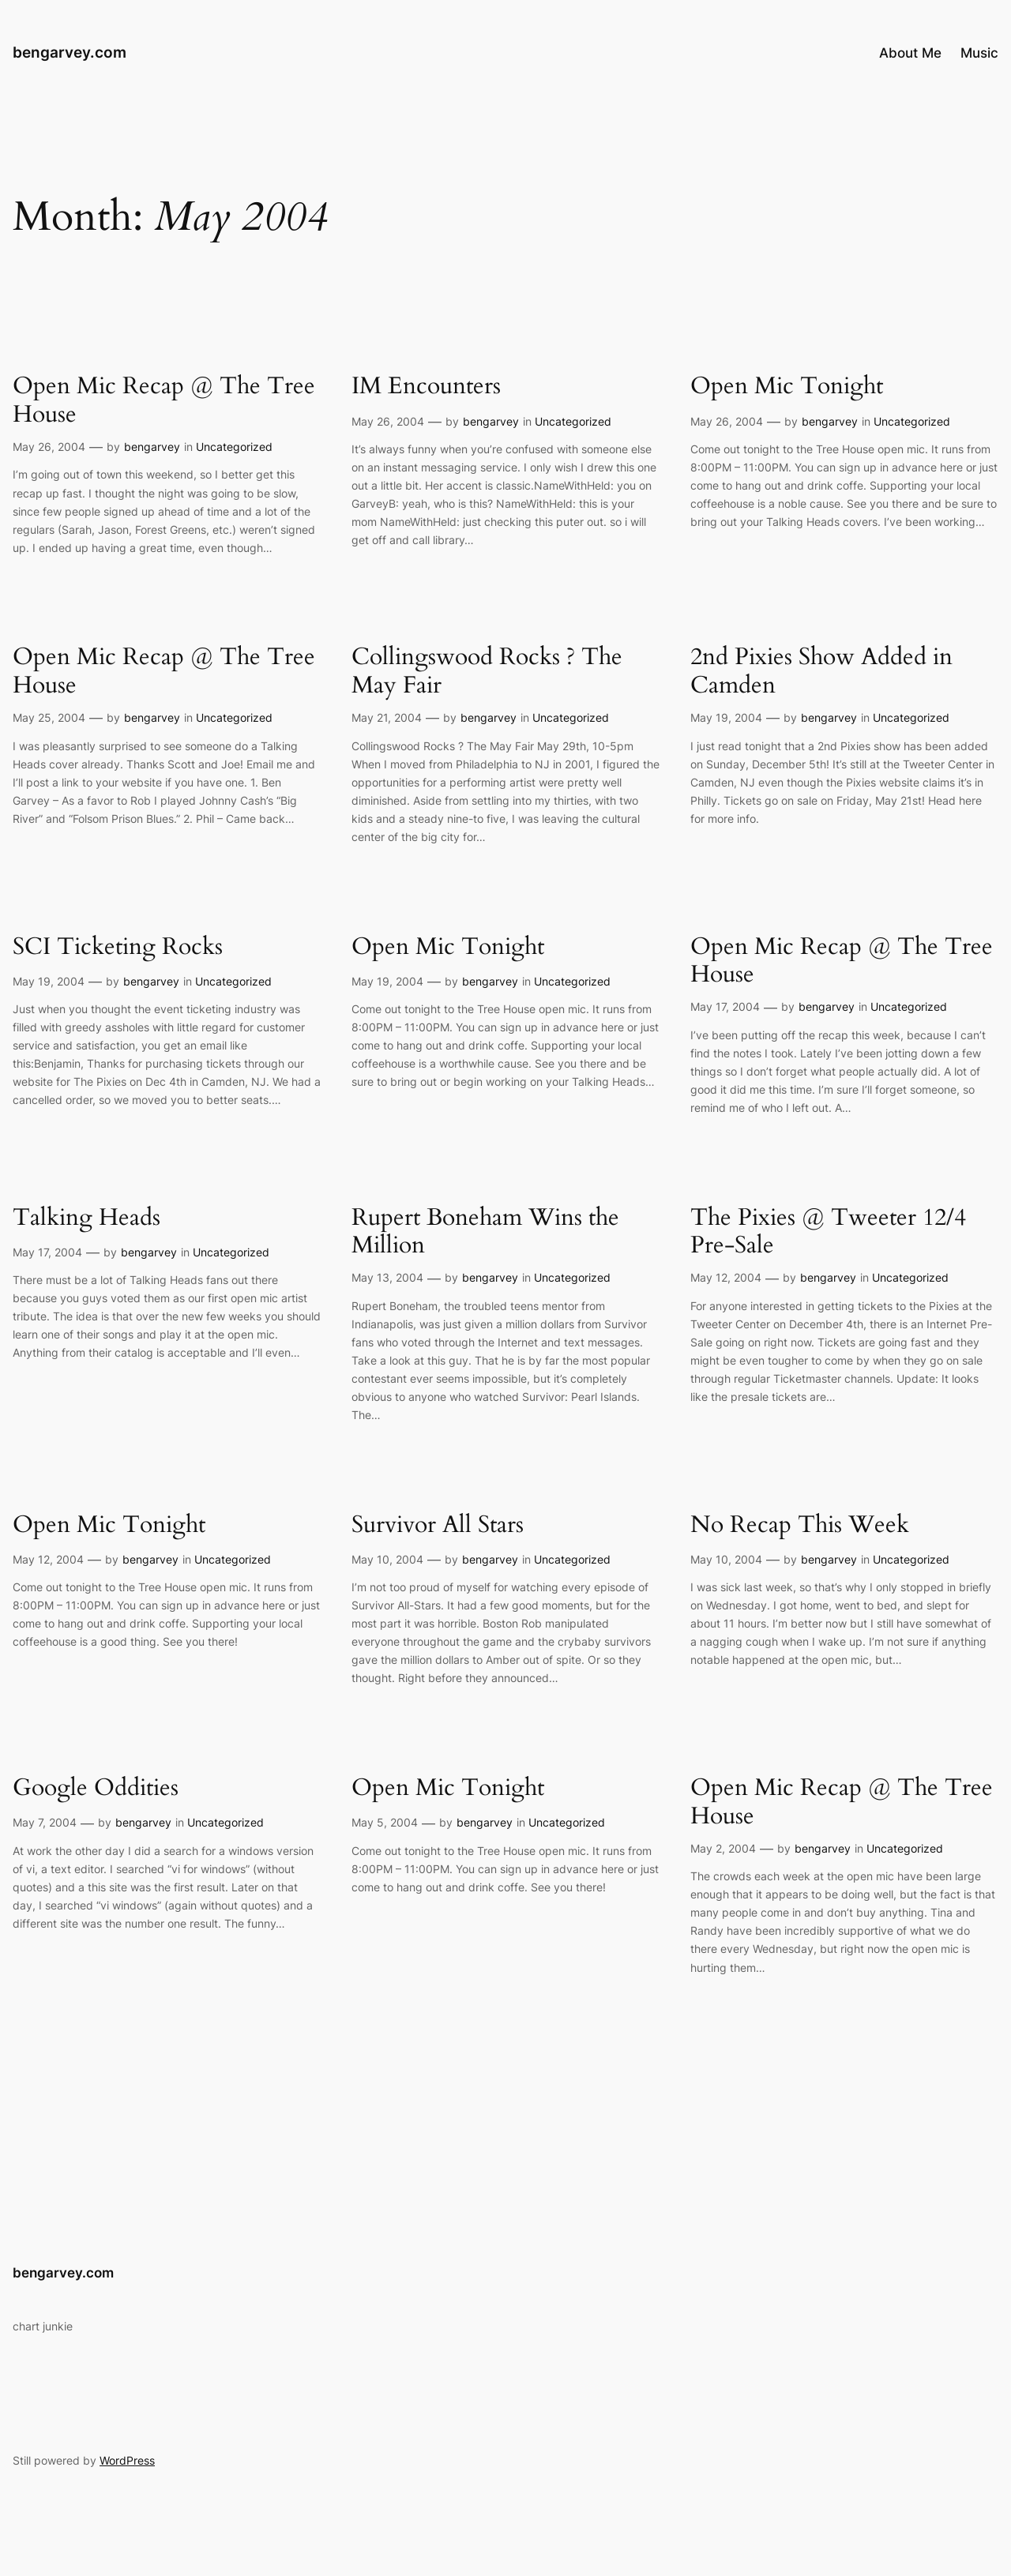  What do you see at coordinates (387, 1277) in the screenshot?
I see `May 13, 2004` at bounding box center [387, 1277].